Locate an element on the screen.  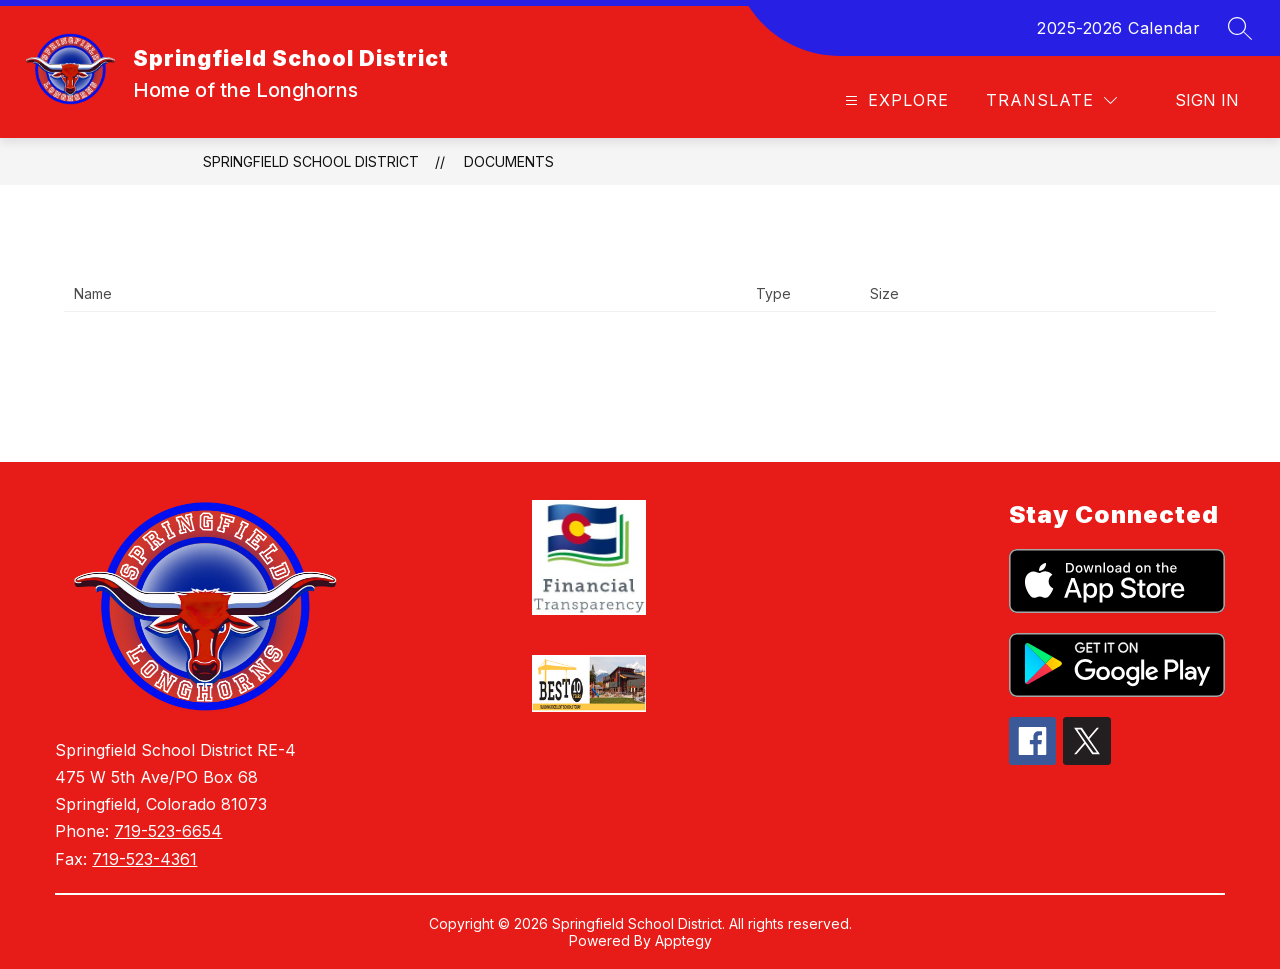
[Open menu] is located at coordinates (894, 100).